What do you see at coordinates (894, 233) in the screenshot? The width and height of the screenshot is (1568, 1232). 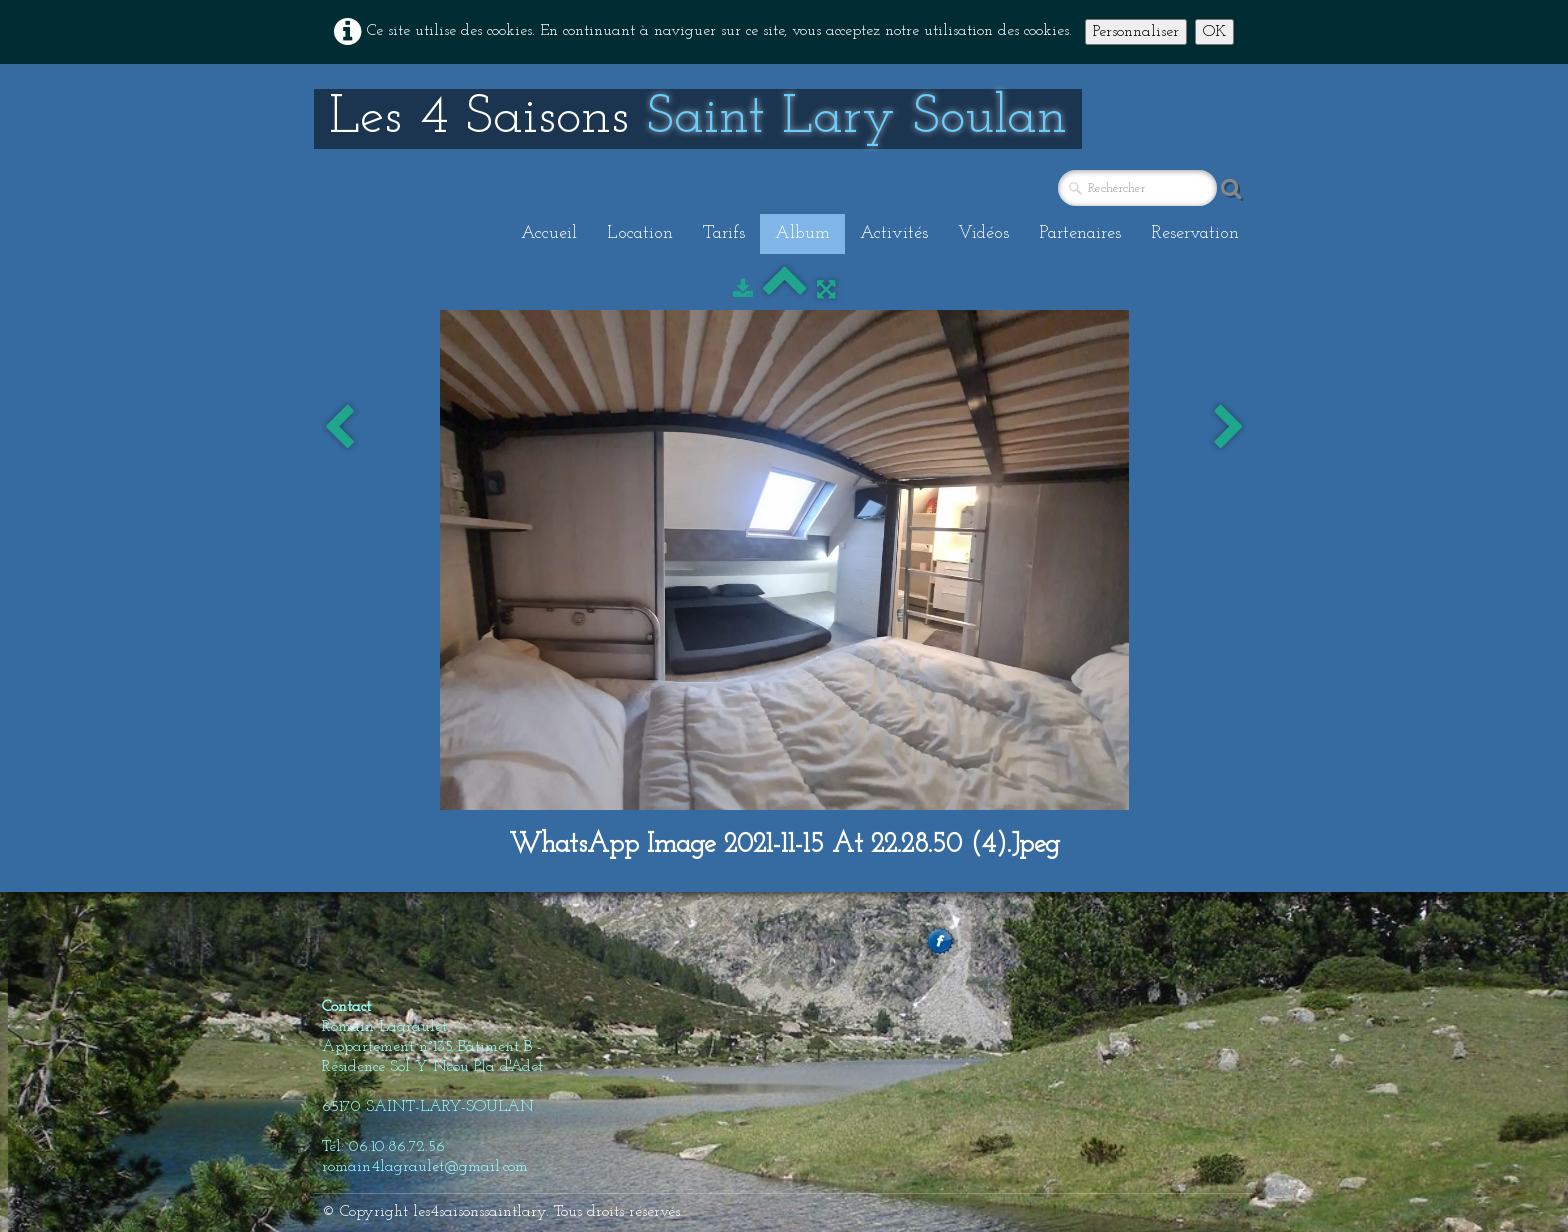 I see `Activités` at bounding box center [894, 233].